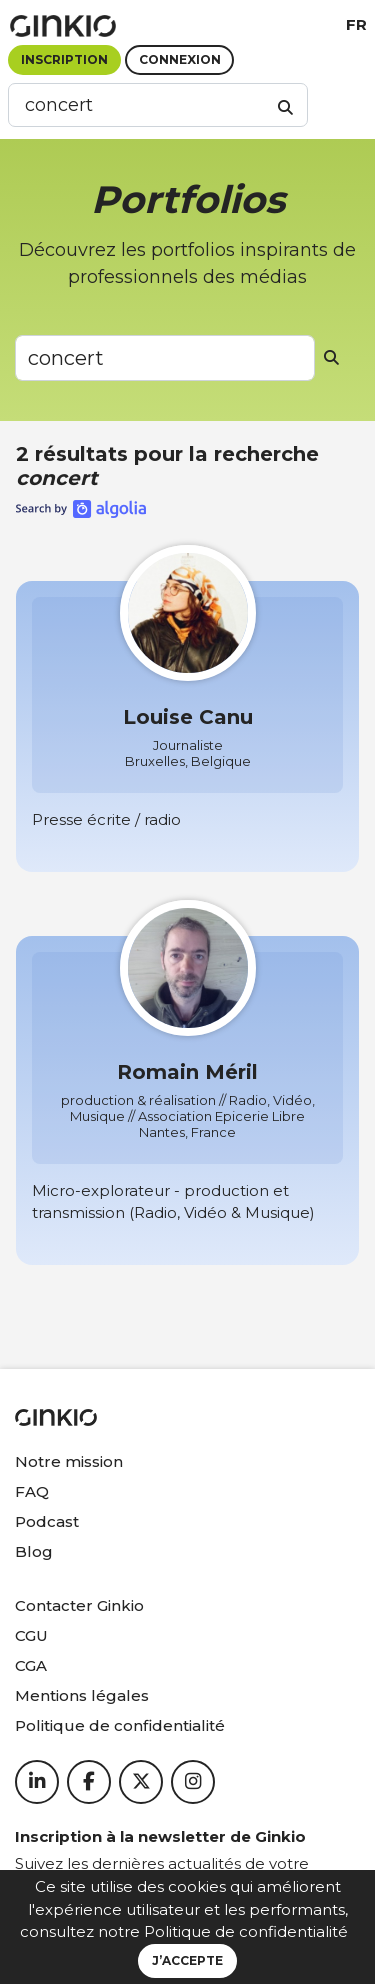 The width and height of the screenshot is (375, 1984). What do you see at coordinates (246, 1931) in the screenshot?
I see `Politique de confidentialité` at bounding box center [246, 1931].